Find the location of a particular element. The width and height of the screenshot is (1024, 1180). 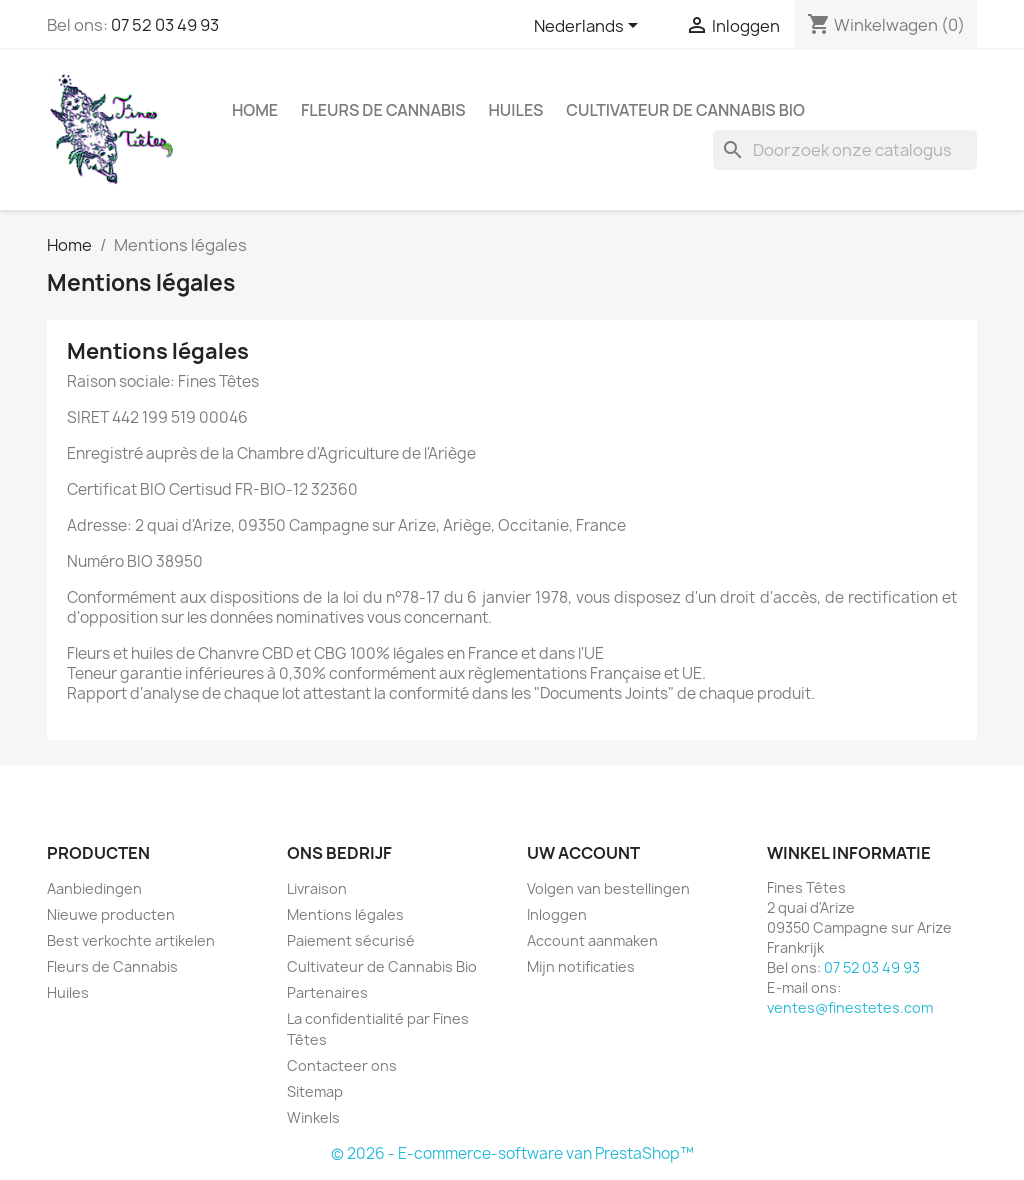

Cultivateur de Cannabis Bio is located at coordinates (685, 110).